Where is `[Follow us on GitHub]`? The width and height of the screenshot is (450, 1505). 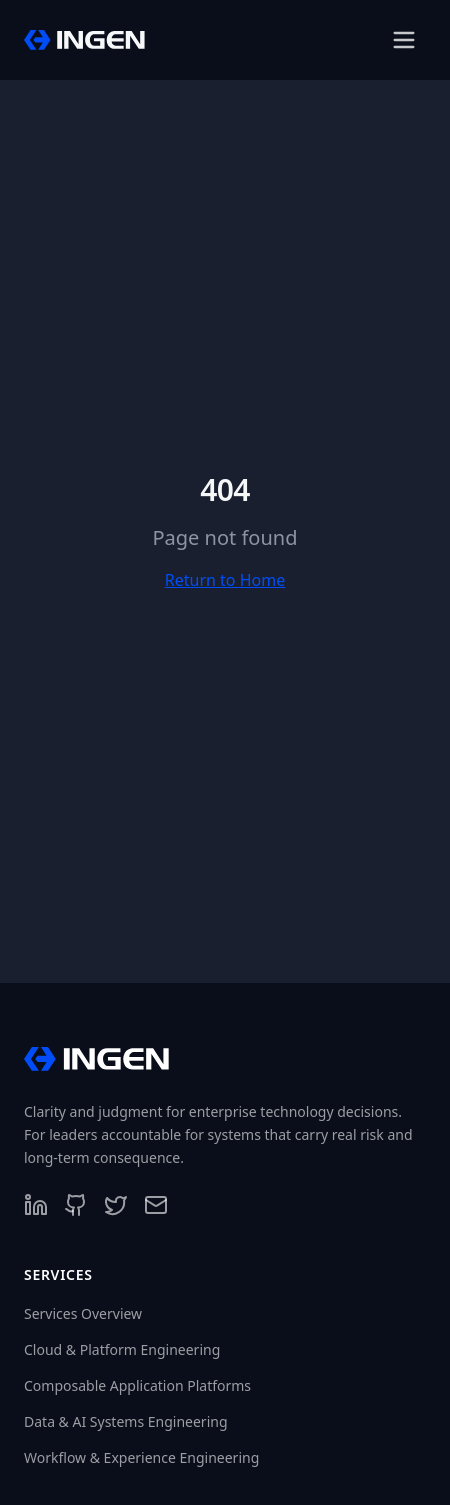 [Follow us on GitHub] is located at coordinates (76, 1205).